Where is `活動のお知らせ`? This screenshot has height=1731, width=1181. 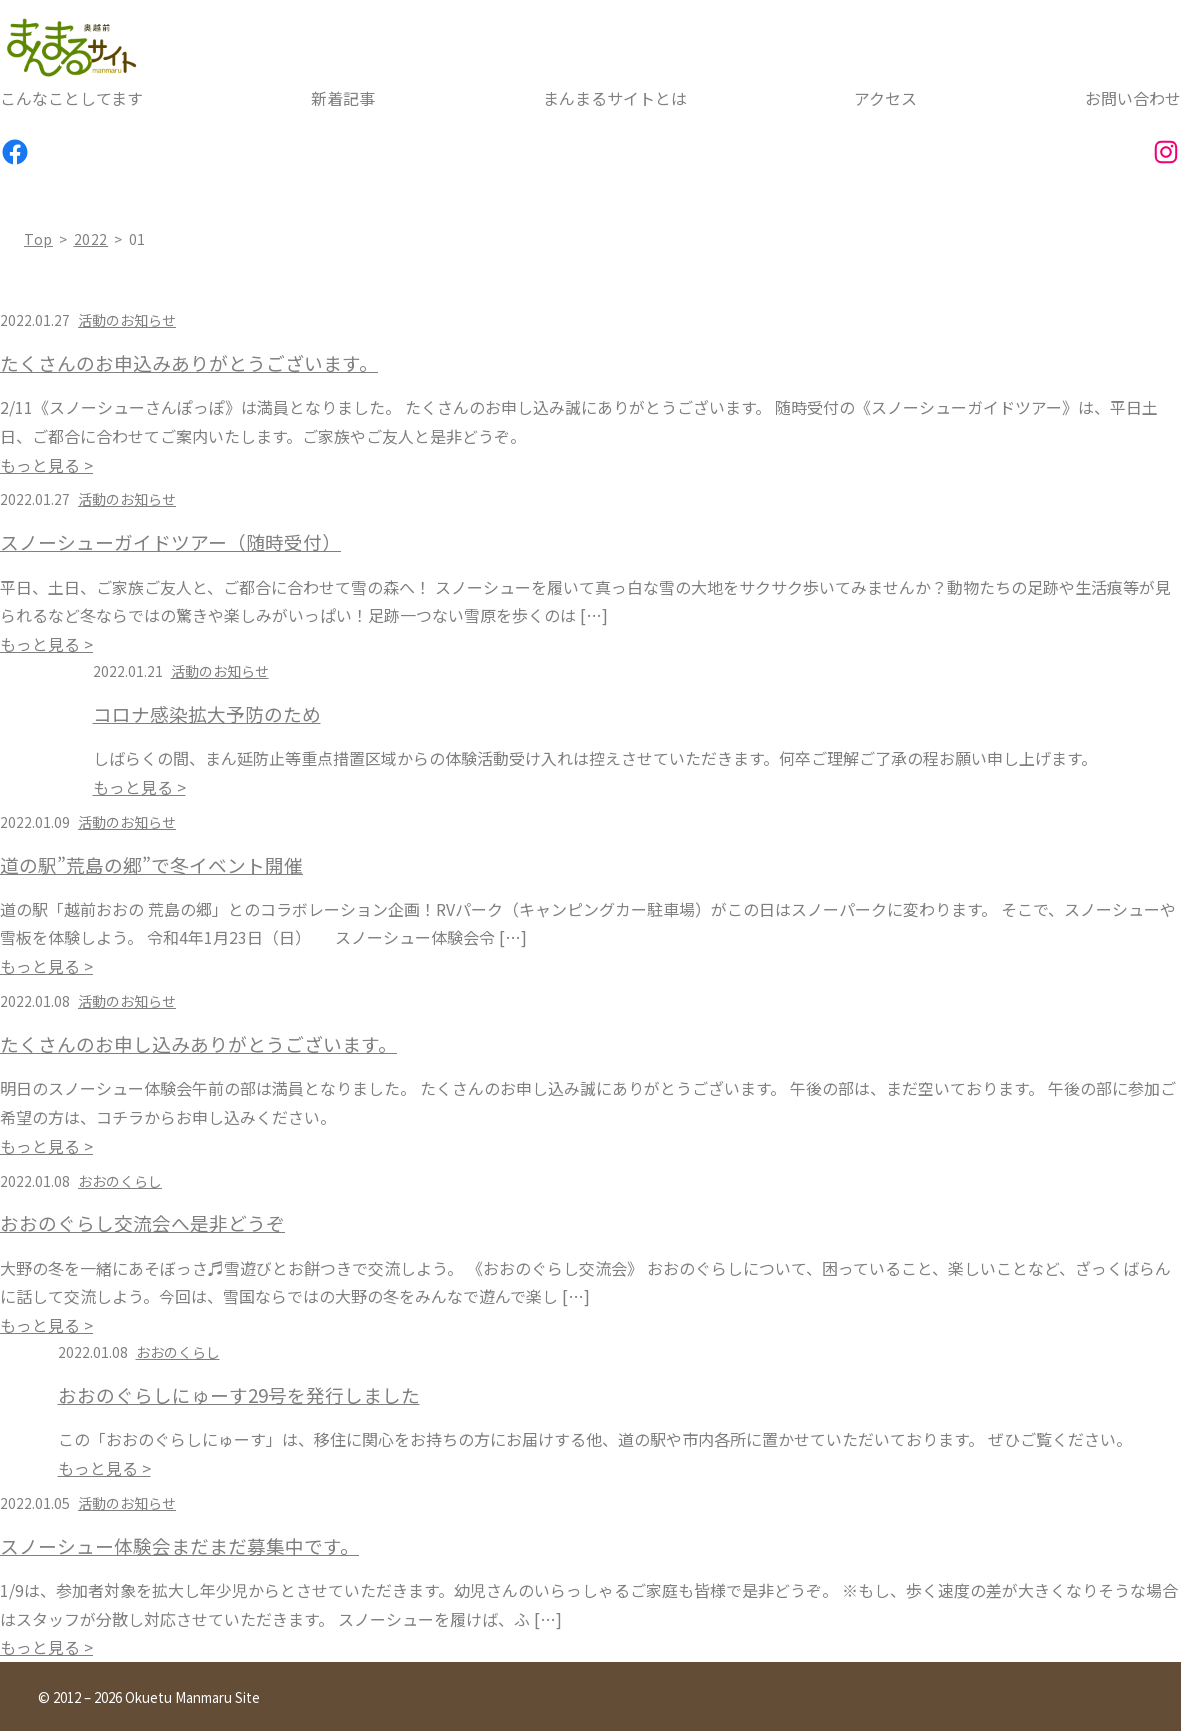 活動のお知らせ is located at coordinates (127, 320).